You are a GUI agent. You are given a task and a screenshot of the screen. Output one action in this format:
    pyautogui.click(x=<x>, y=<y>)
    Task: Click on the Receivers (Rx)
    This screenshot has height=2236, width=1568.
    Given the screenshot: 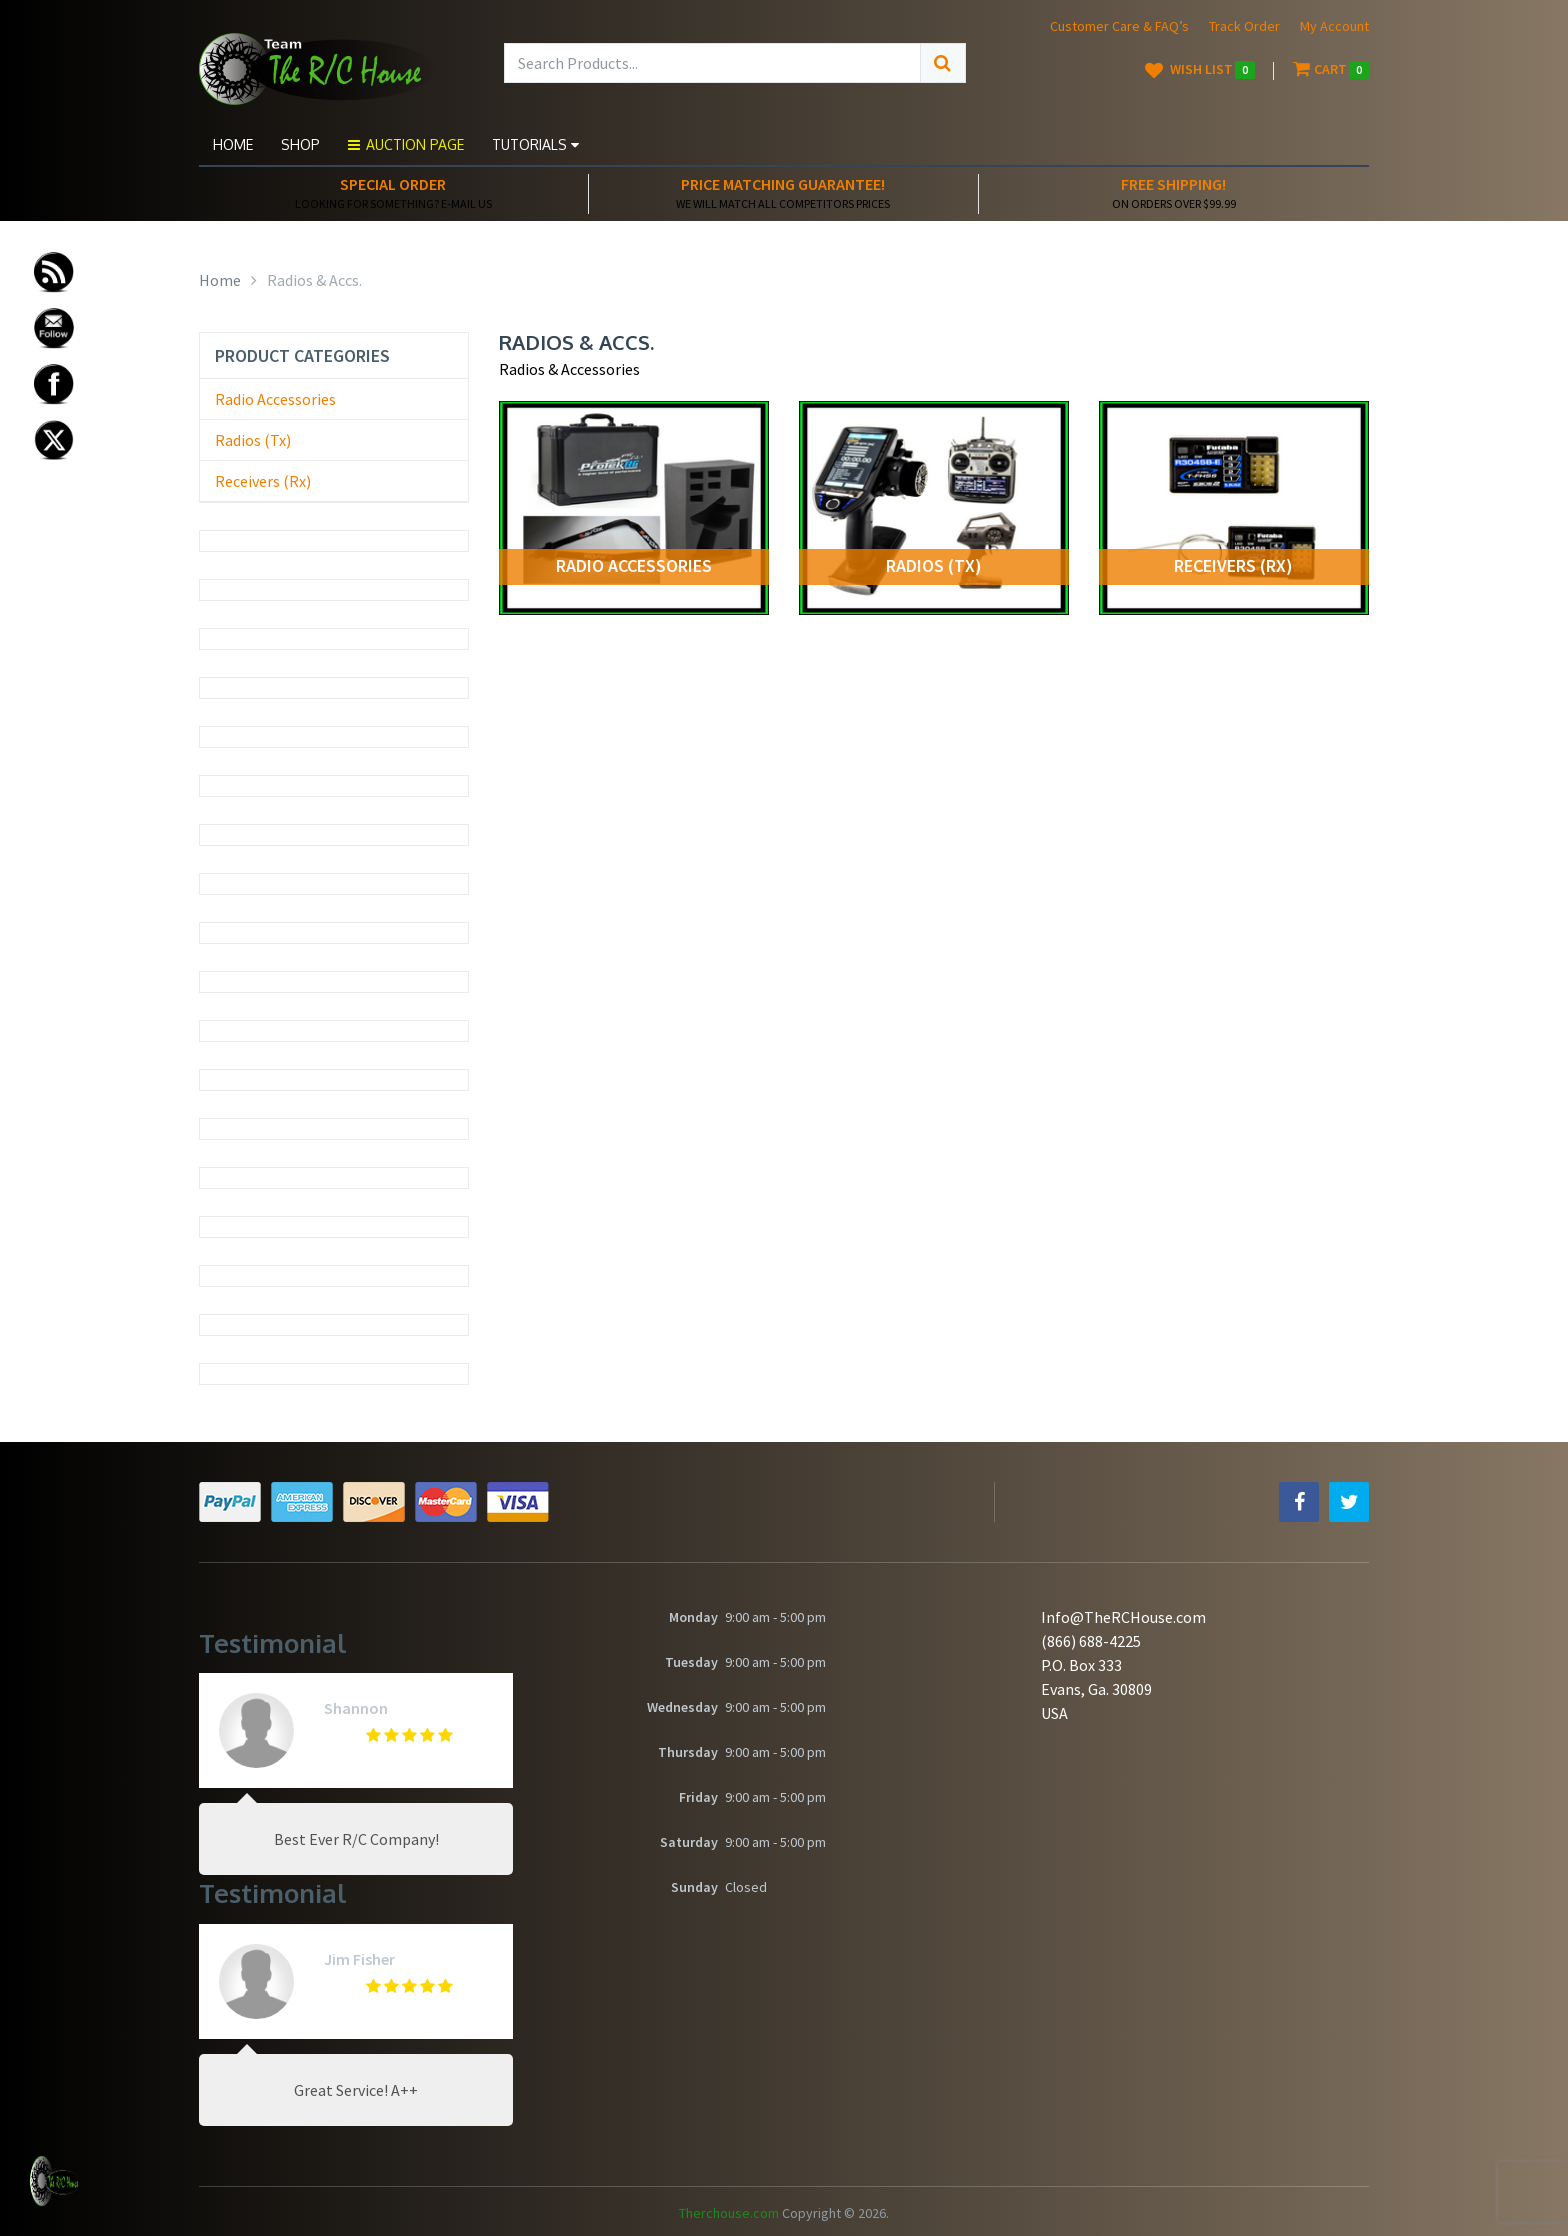 What is the action you would take?
    pyautogui.click(x=263, y=481)
    